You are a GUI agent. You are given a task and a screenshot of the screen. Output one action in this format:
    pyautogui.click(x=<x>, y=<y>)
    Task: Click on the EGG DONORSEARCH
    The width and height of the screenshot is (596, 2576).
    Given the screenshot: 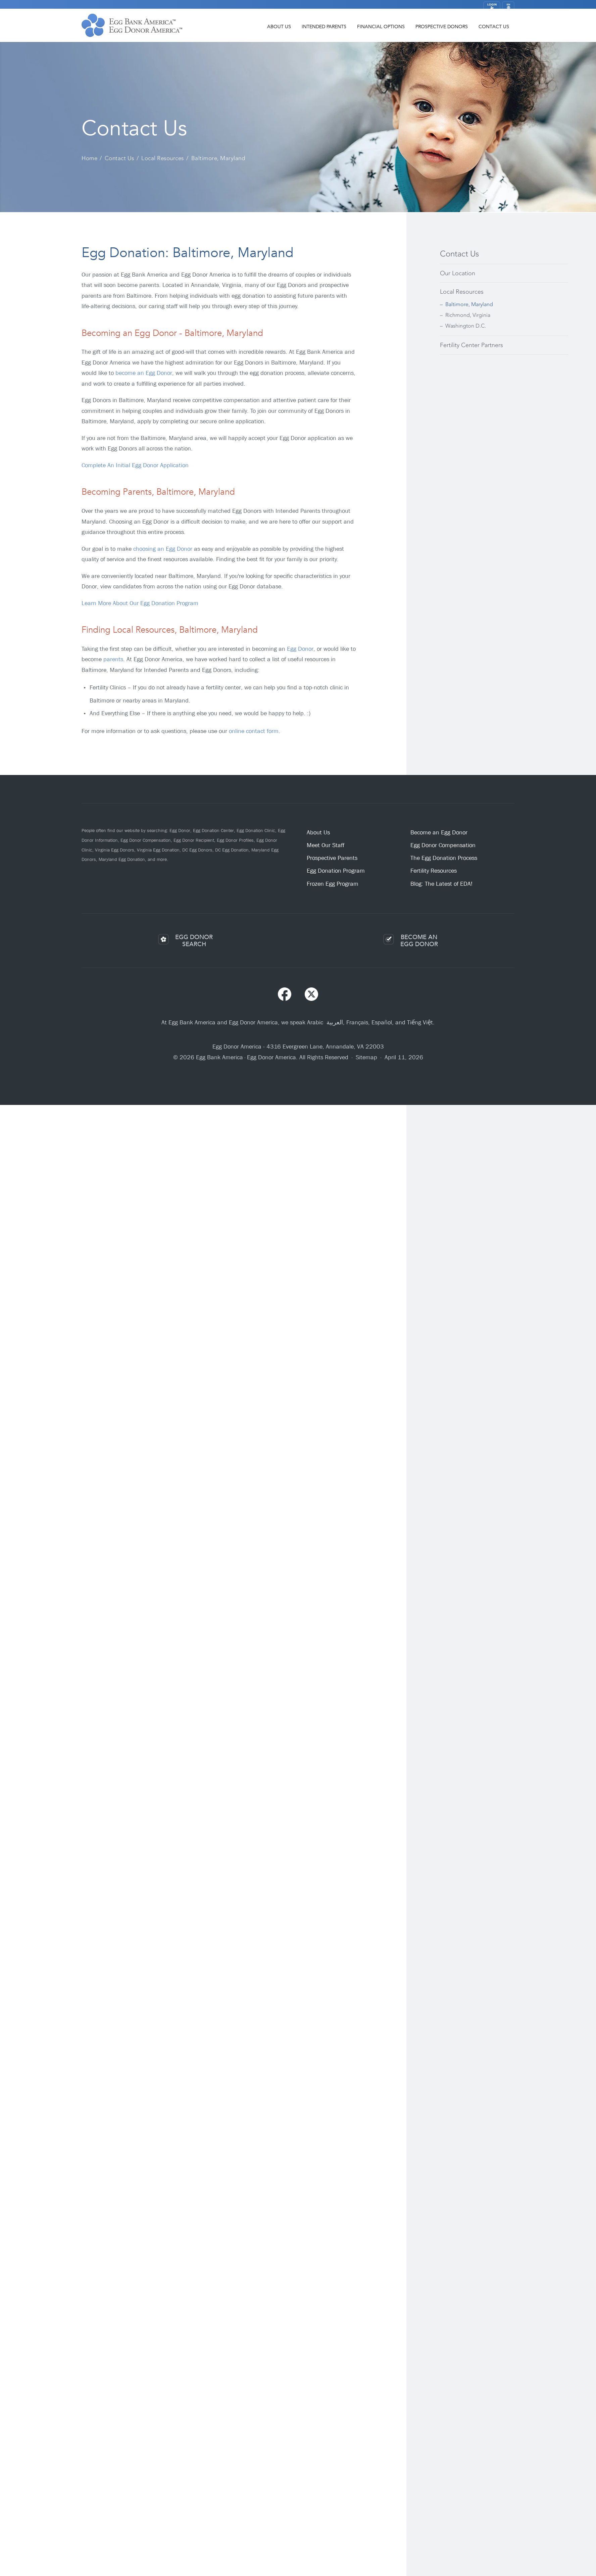 What is the action you would take?
    pyautogui.click(x=194, y=940)
    